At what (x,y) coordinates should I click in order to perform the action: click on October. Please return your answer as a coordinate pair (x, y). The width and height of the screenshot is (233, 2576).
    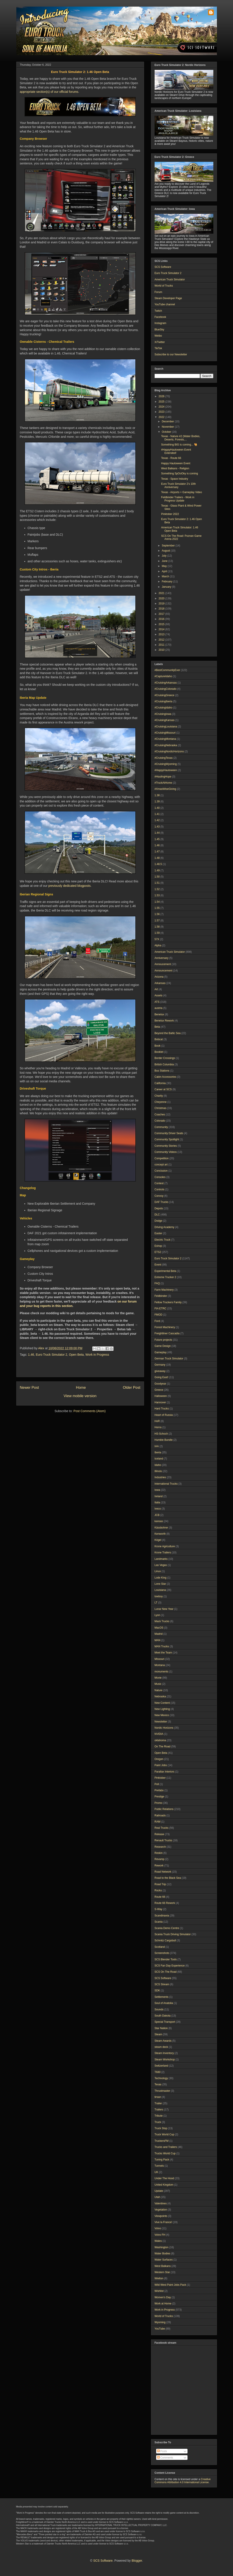
    Looking at the image, I should click on (167, 431).